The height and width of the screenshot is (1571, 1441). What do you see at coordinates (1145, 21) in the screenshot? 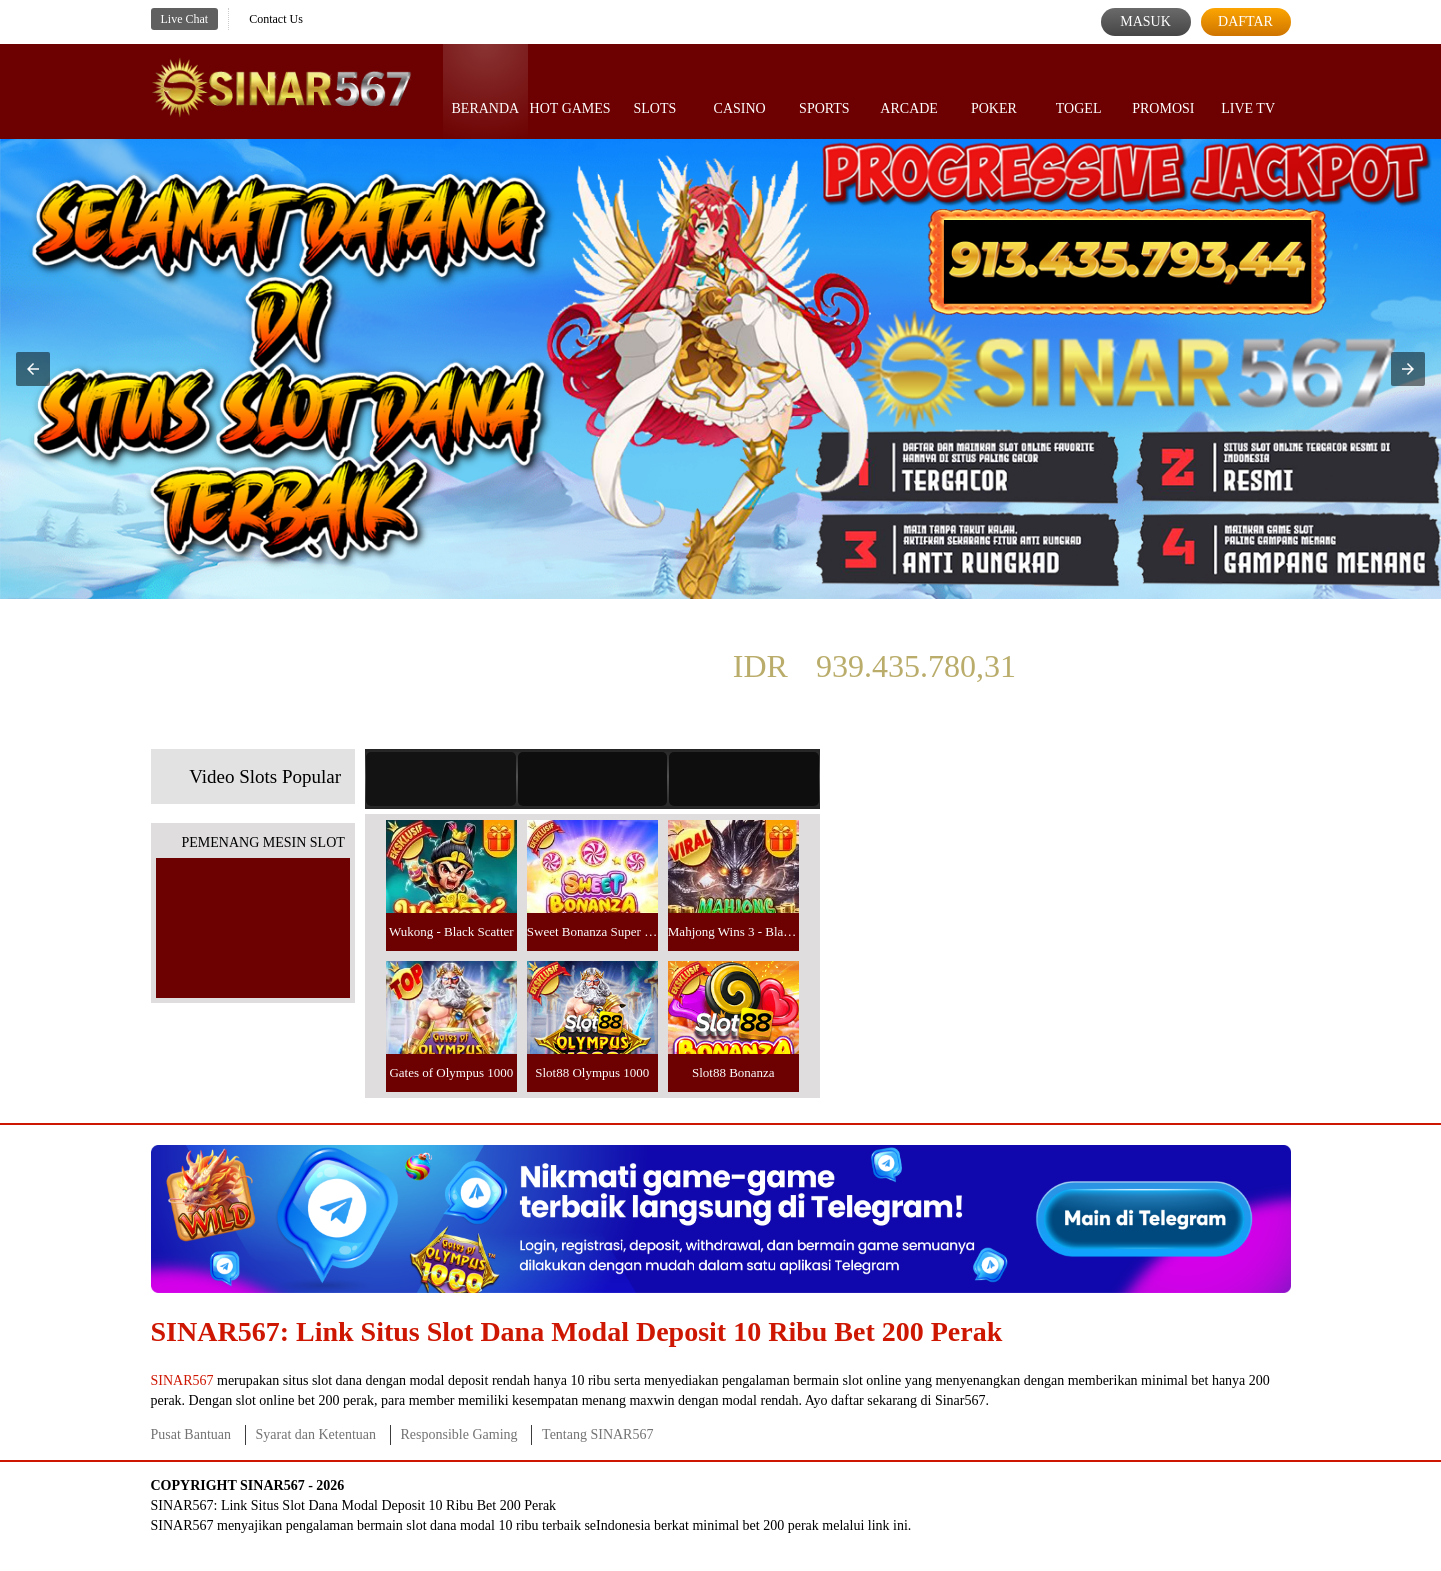
I see `Masuk` at bounding box center [1145, 21].